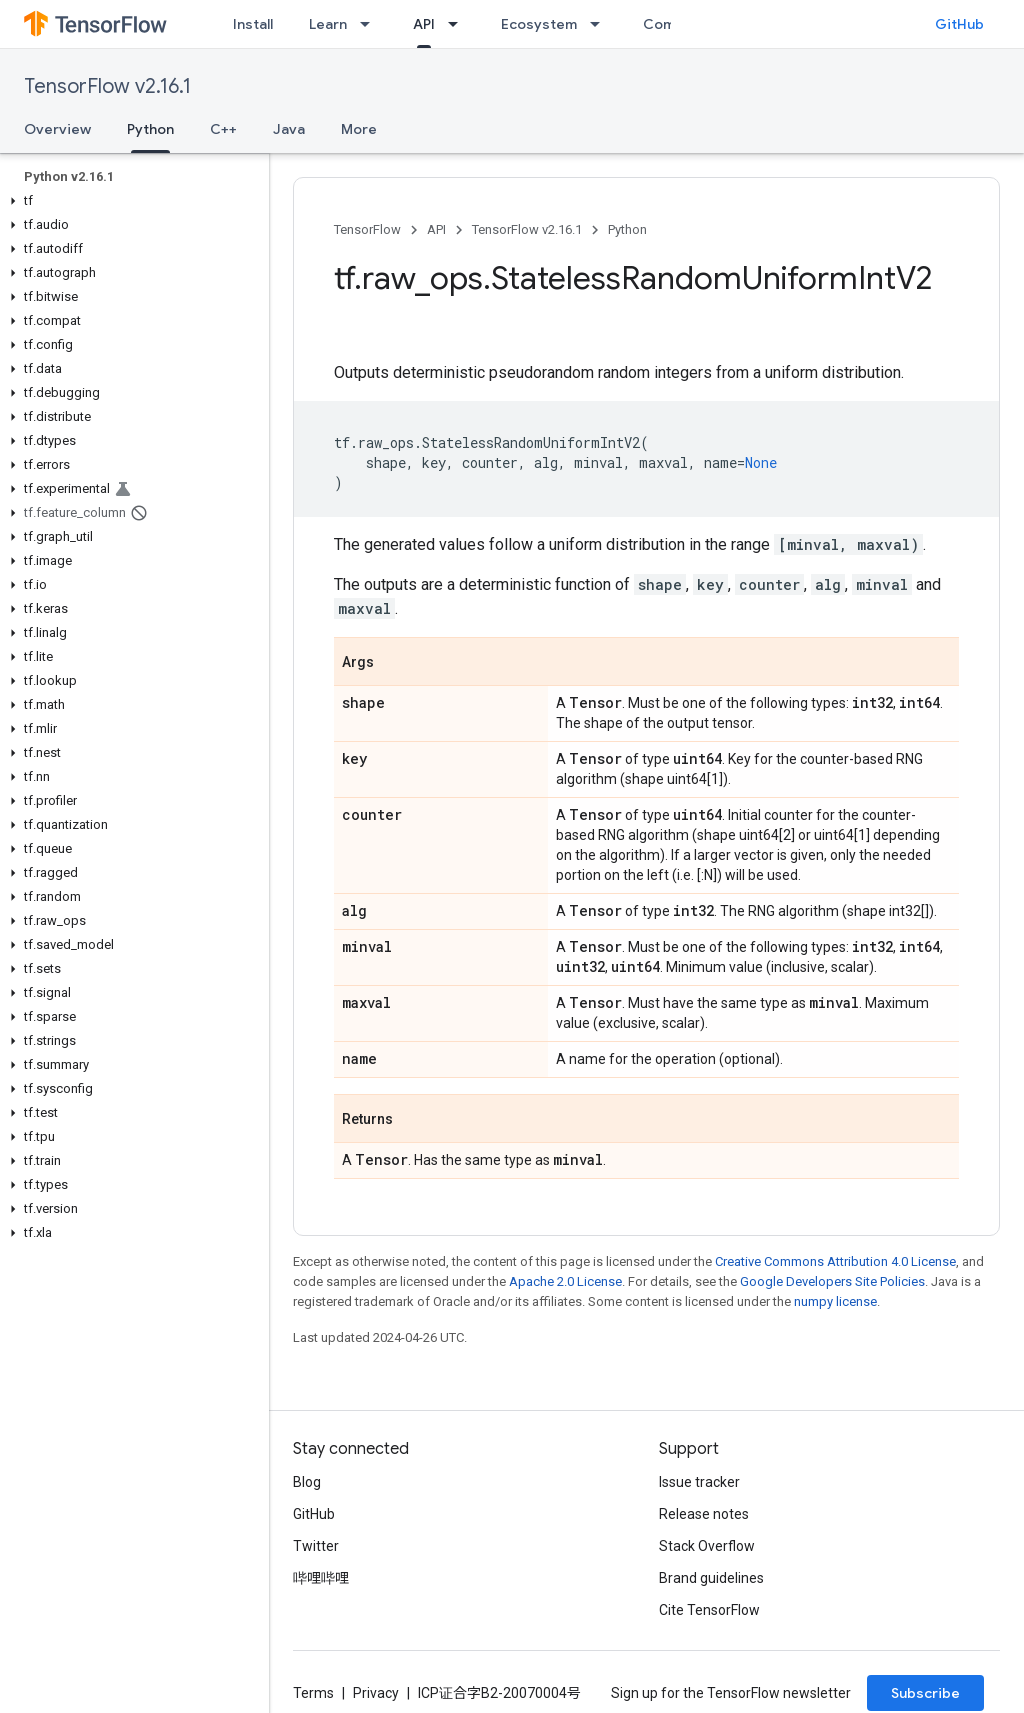 This screenshot has width=1024, height=1713. I want to click on Google Developers Site Policies, so click(832, 1281).